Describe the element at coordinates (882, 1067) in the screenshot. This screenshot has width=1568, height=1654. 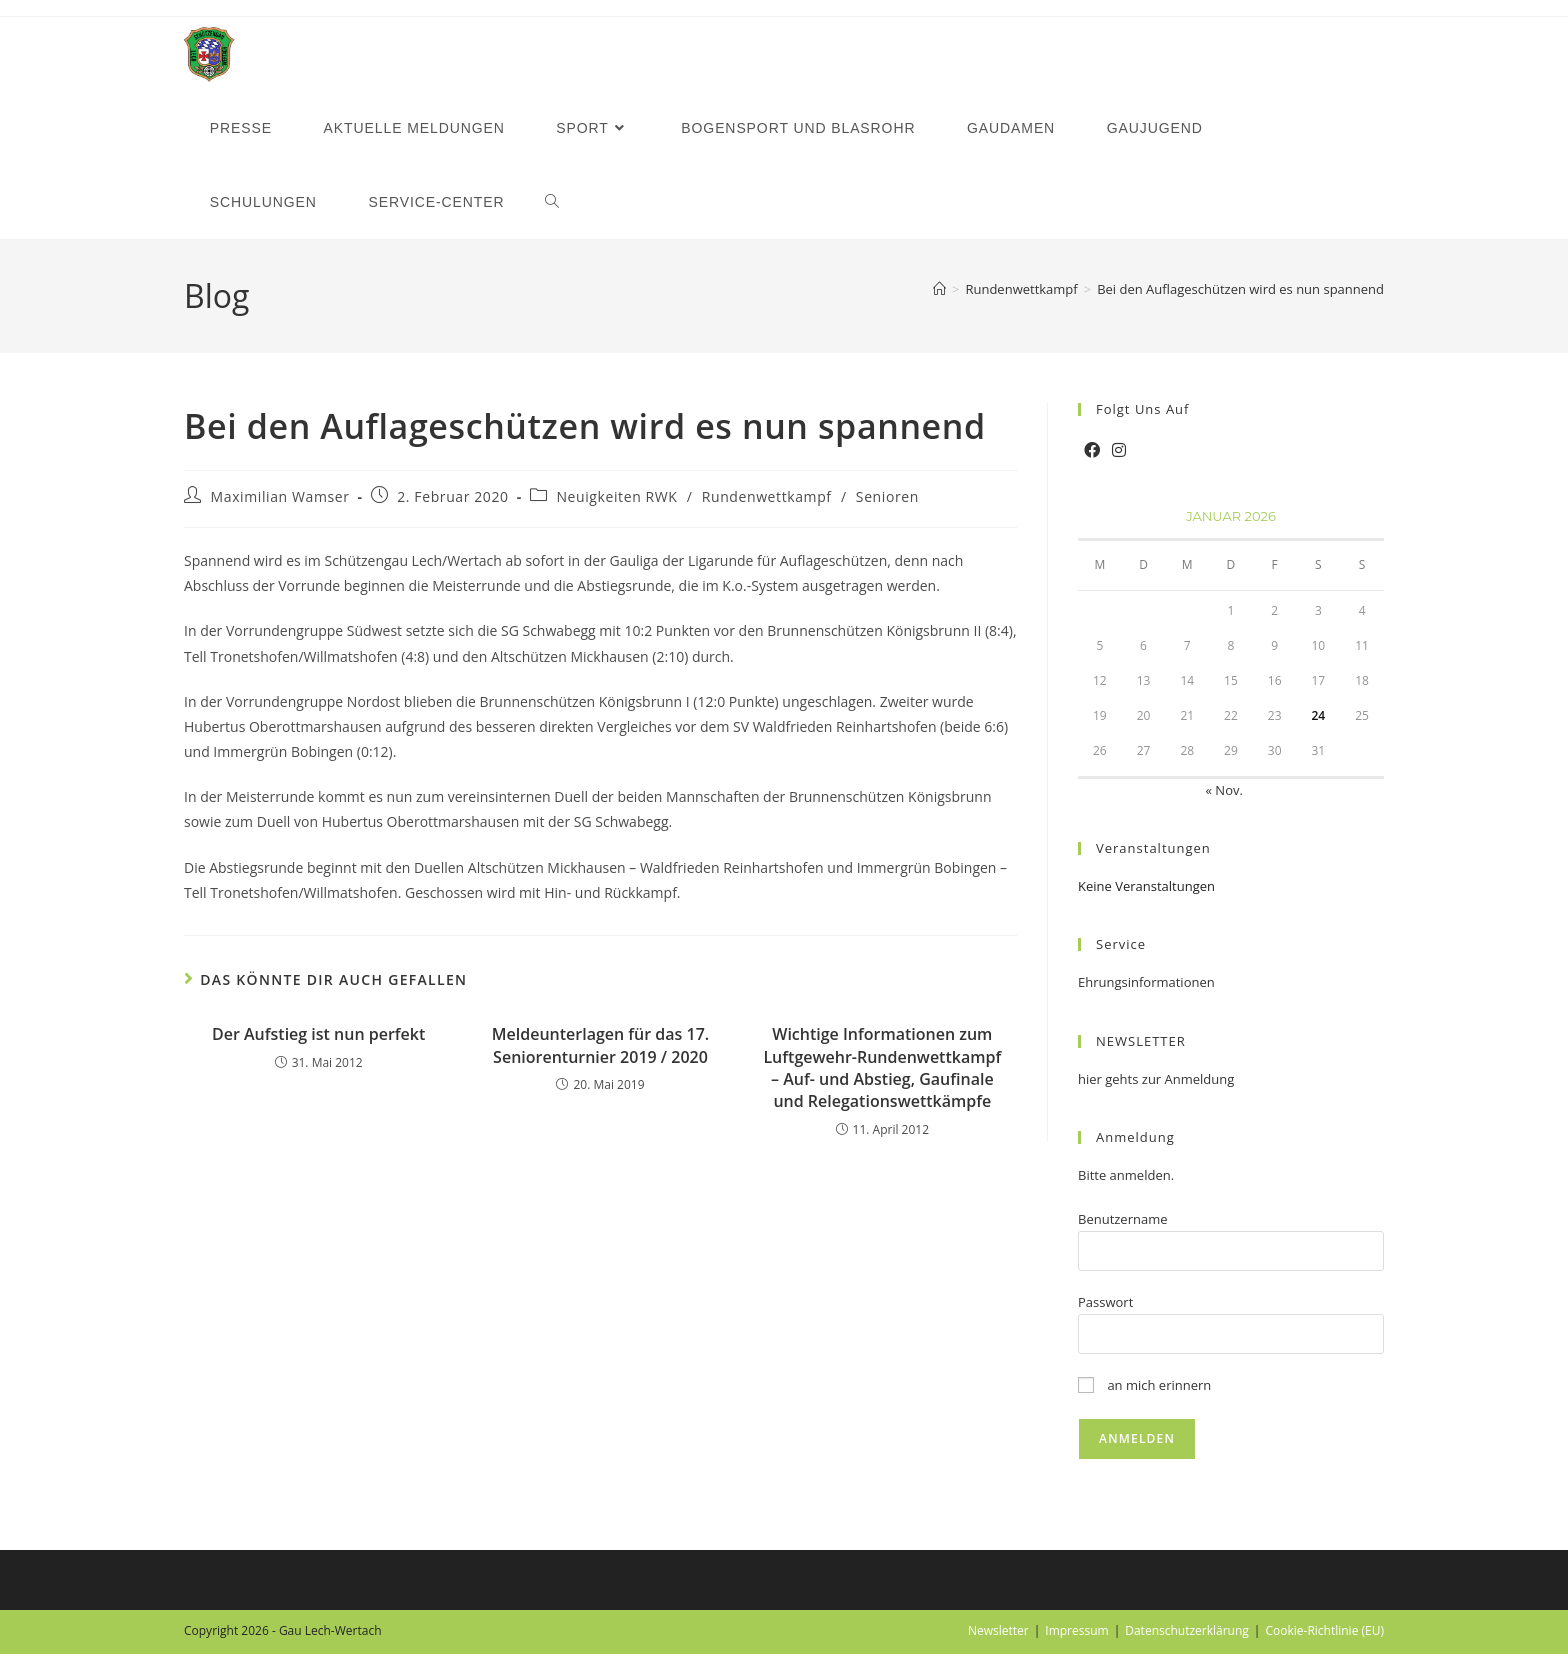
I see `Wichtige Informationen zum Luftgewehr-Rundenwettkampf – Auf- und Abstieg, Gaufinale und Relegationswettkämpfe` at that location.